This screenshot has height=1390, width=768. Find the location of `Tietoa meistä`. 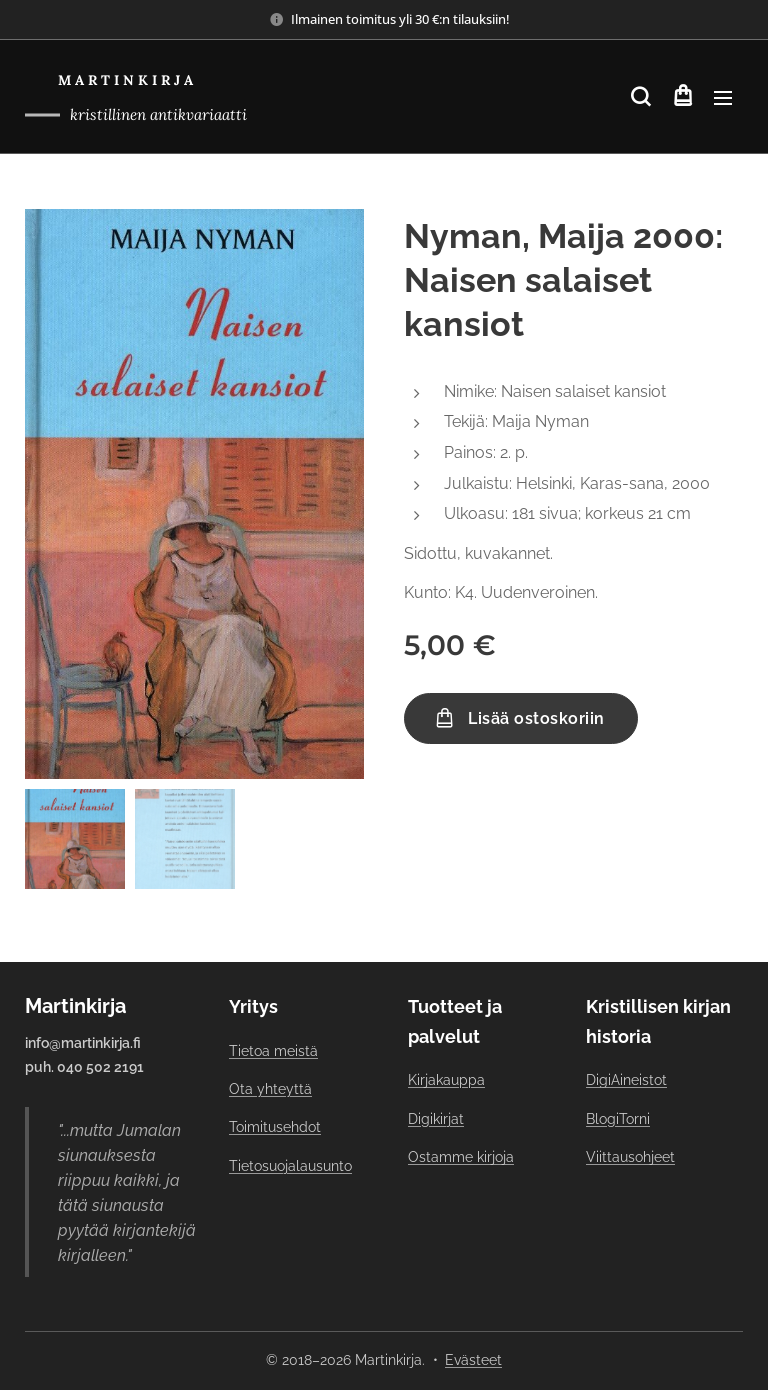

Tietoa meistä is located at coordinates (273, 1051).